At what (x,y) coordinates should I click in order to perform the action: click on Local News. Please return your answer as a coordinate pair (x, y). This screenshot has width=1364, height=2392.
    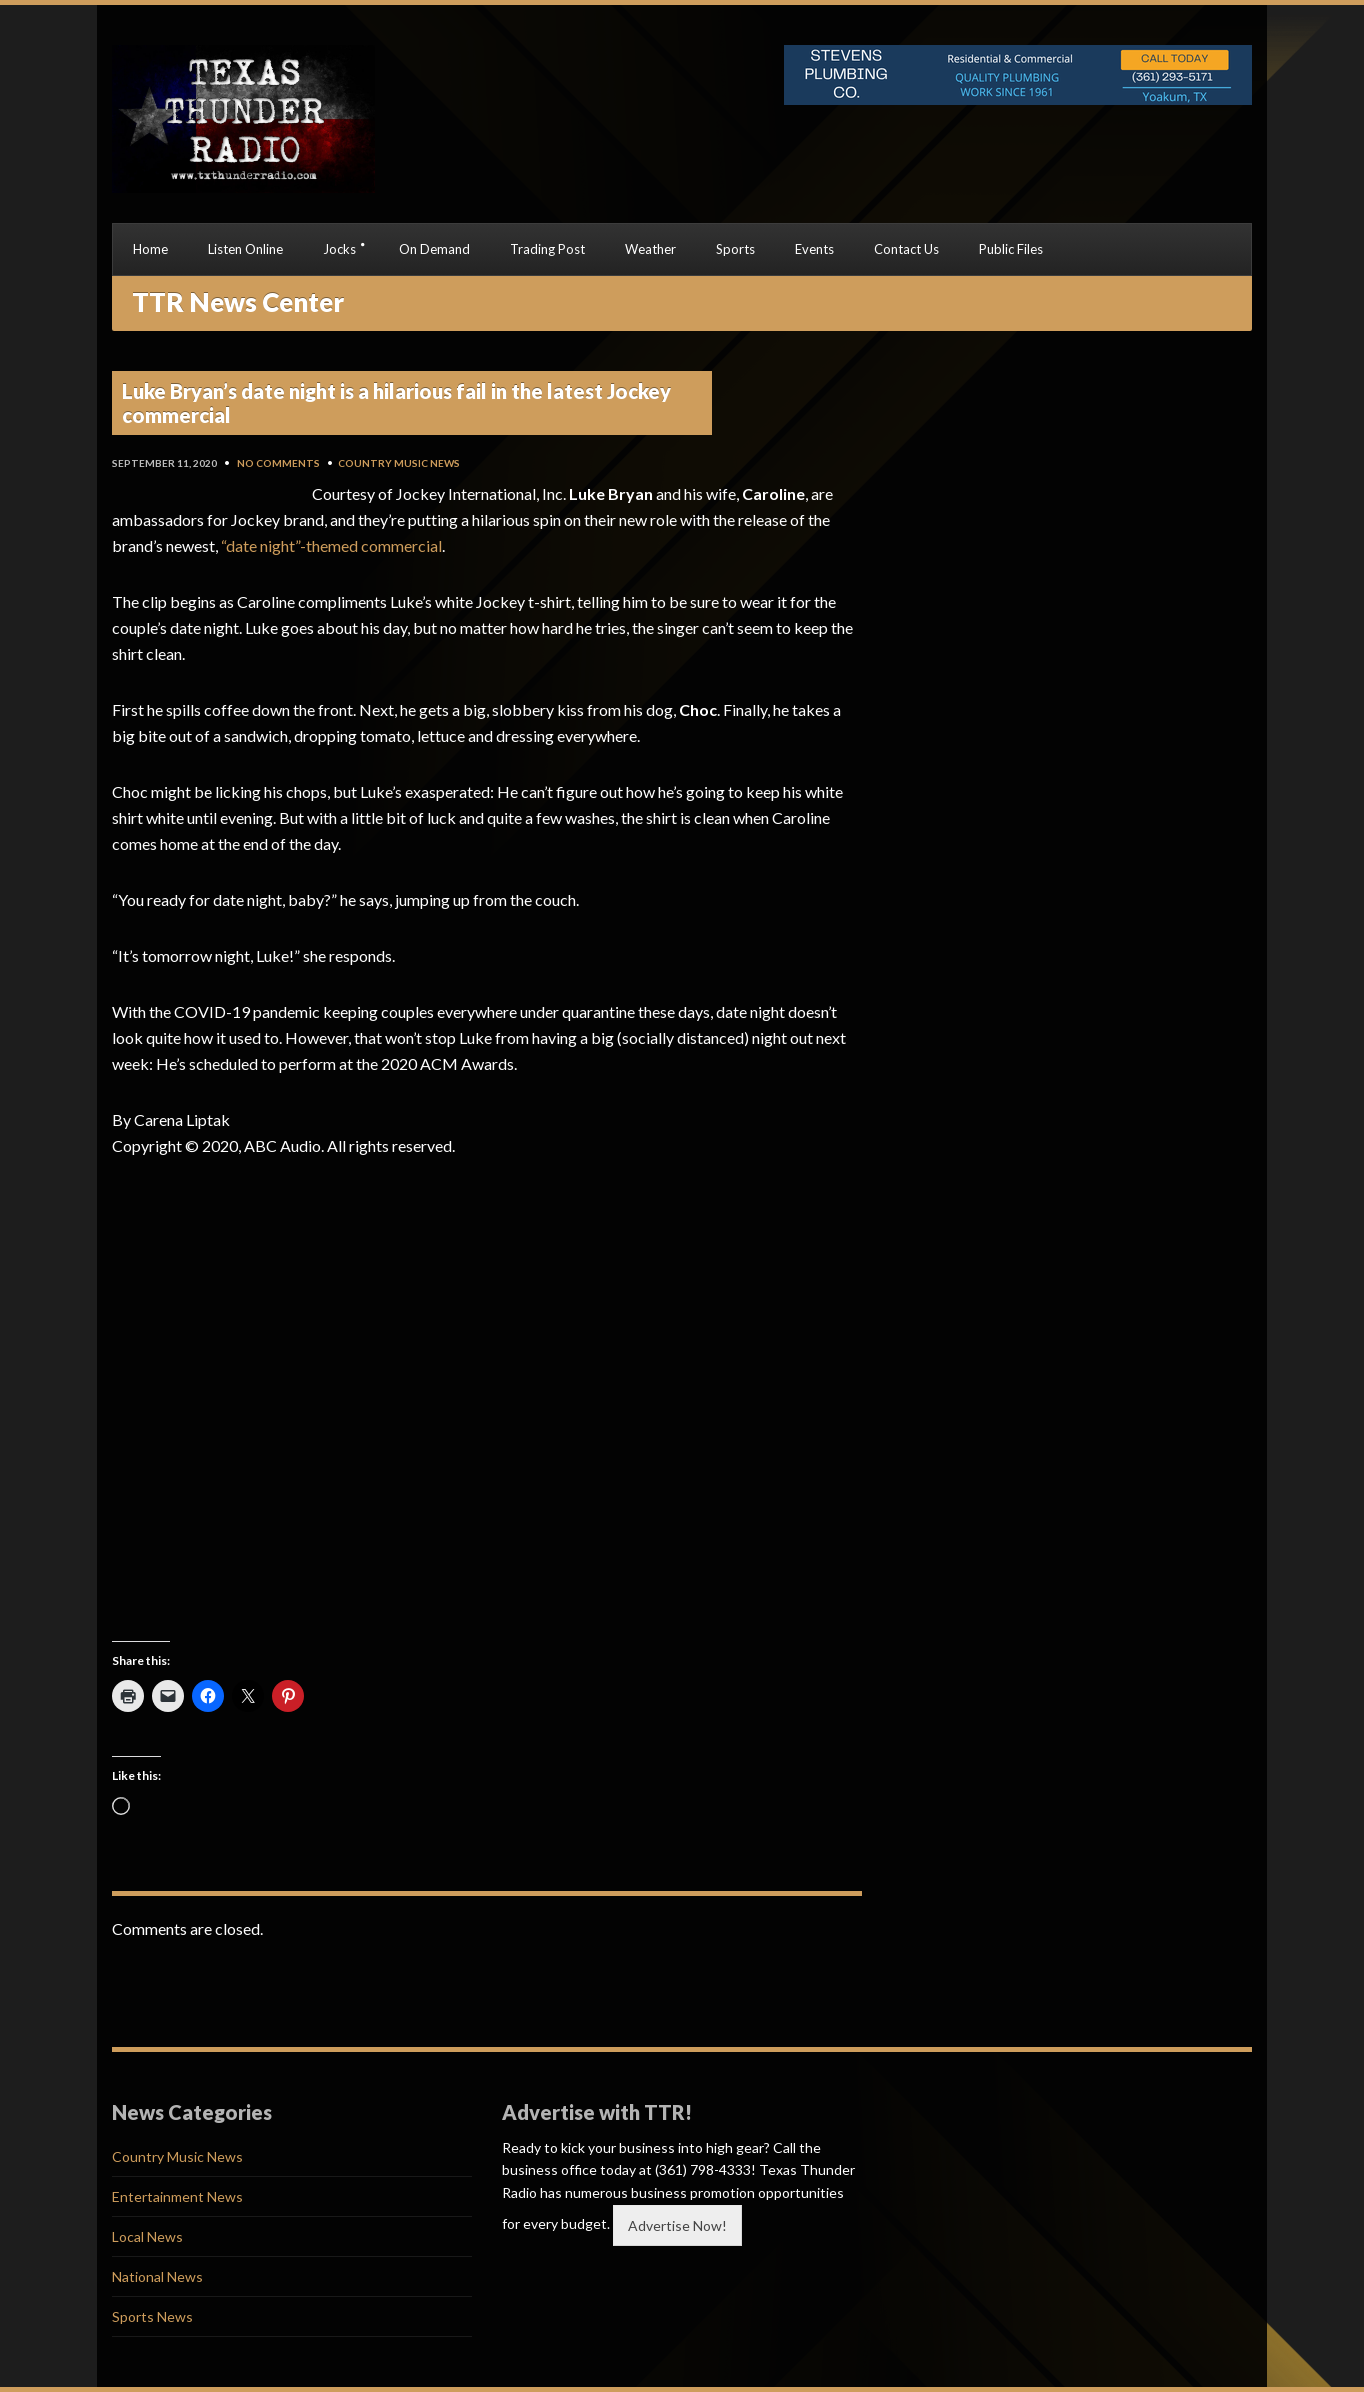
    Looking at the image, I should click on (147, 2236).